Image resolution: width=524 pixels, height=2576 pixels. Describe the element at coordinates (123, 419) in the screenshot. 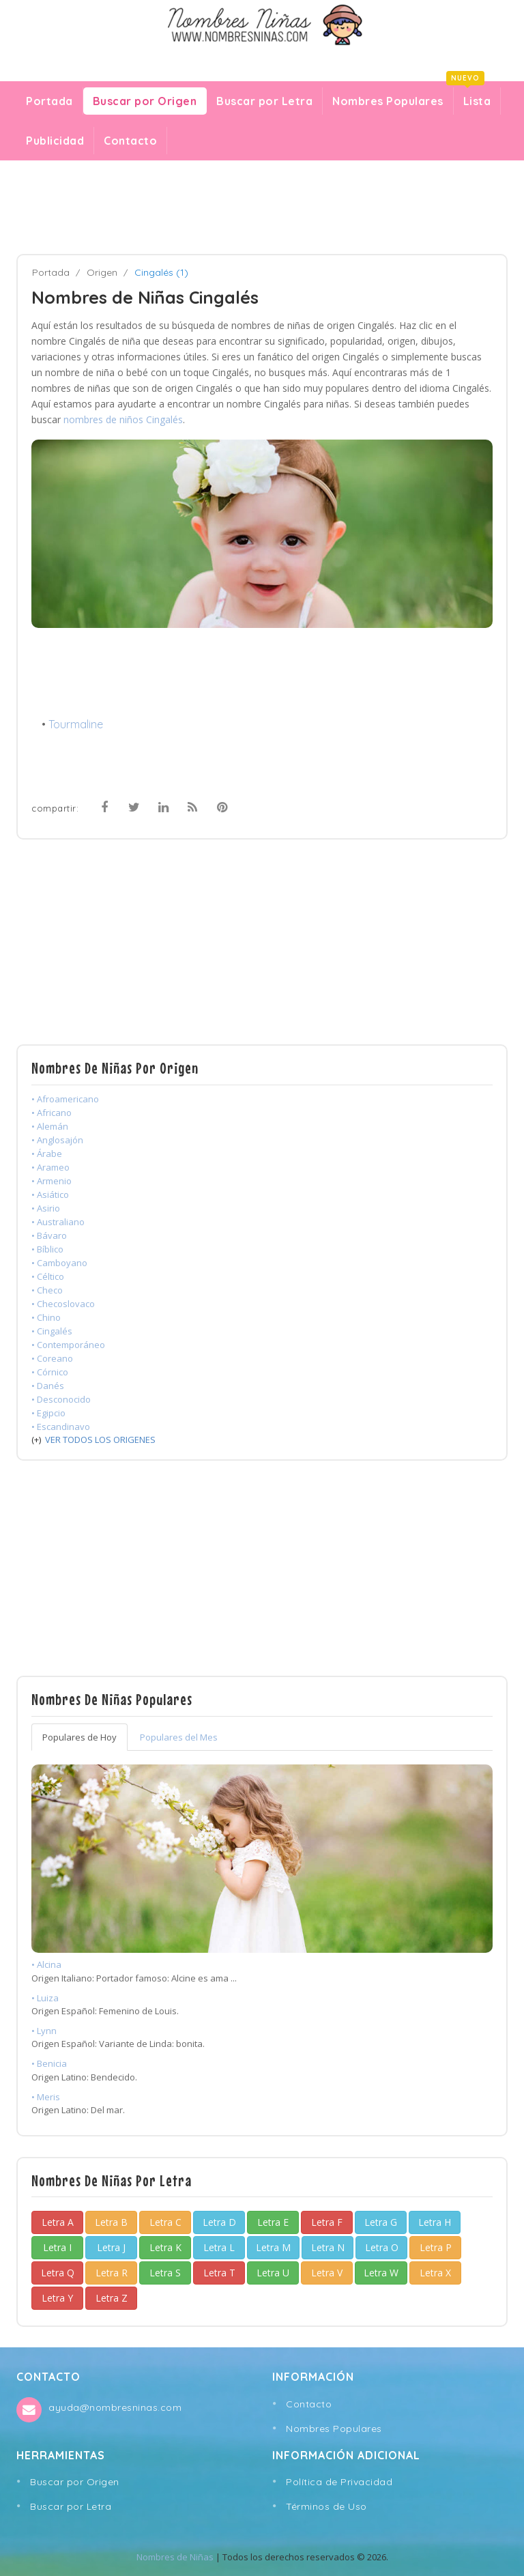

I see `nombres de niños Cingalés` at that location.